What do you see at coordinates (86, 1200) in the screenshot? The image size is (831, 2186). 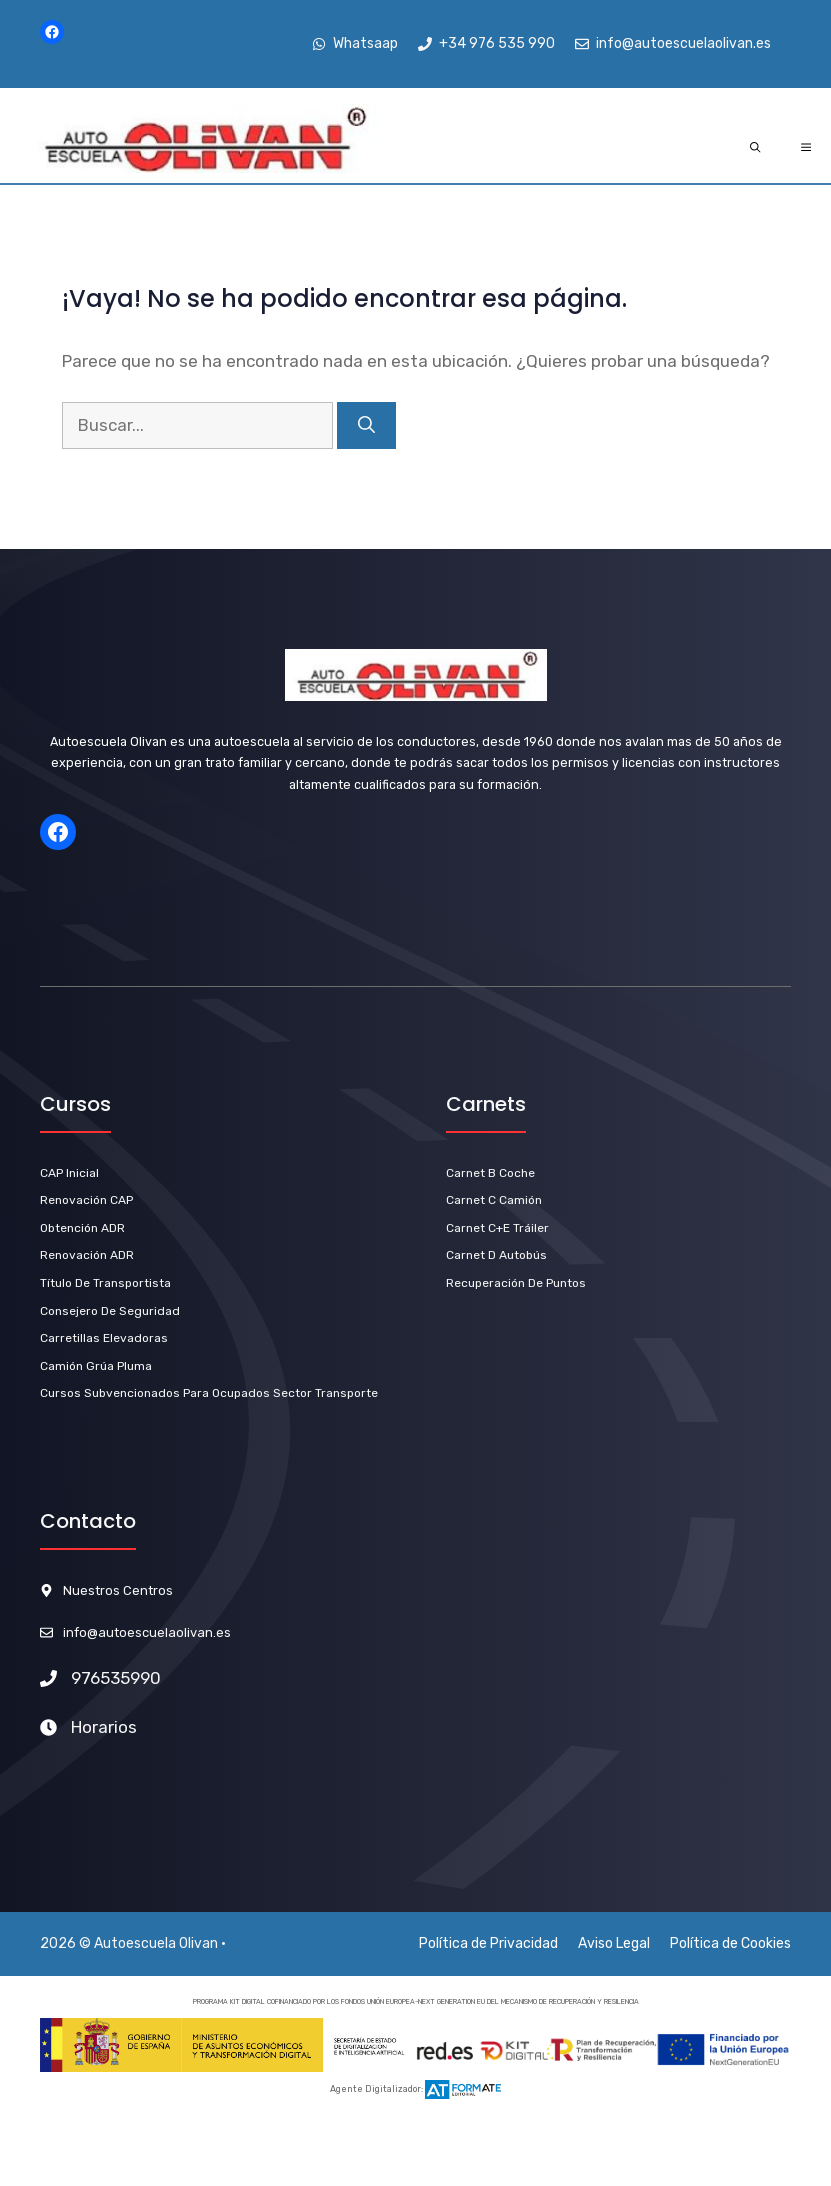 I see `Renovación CAP` at bounding box center [86, 1200].